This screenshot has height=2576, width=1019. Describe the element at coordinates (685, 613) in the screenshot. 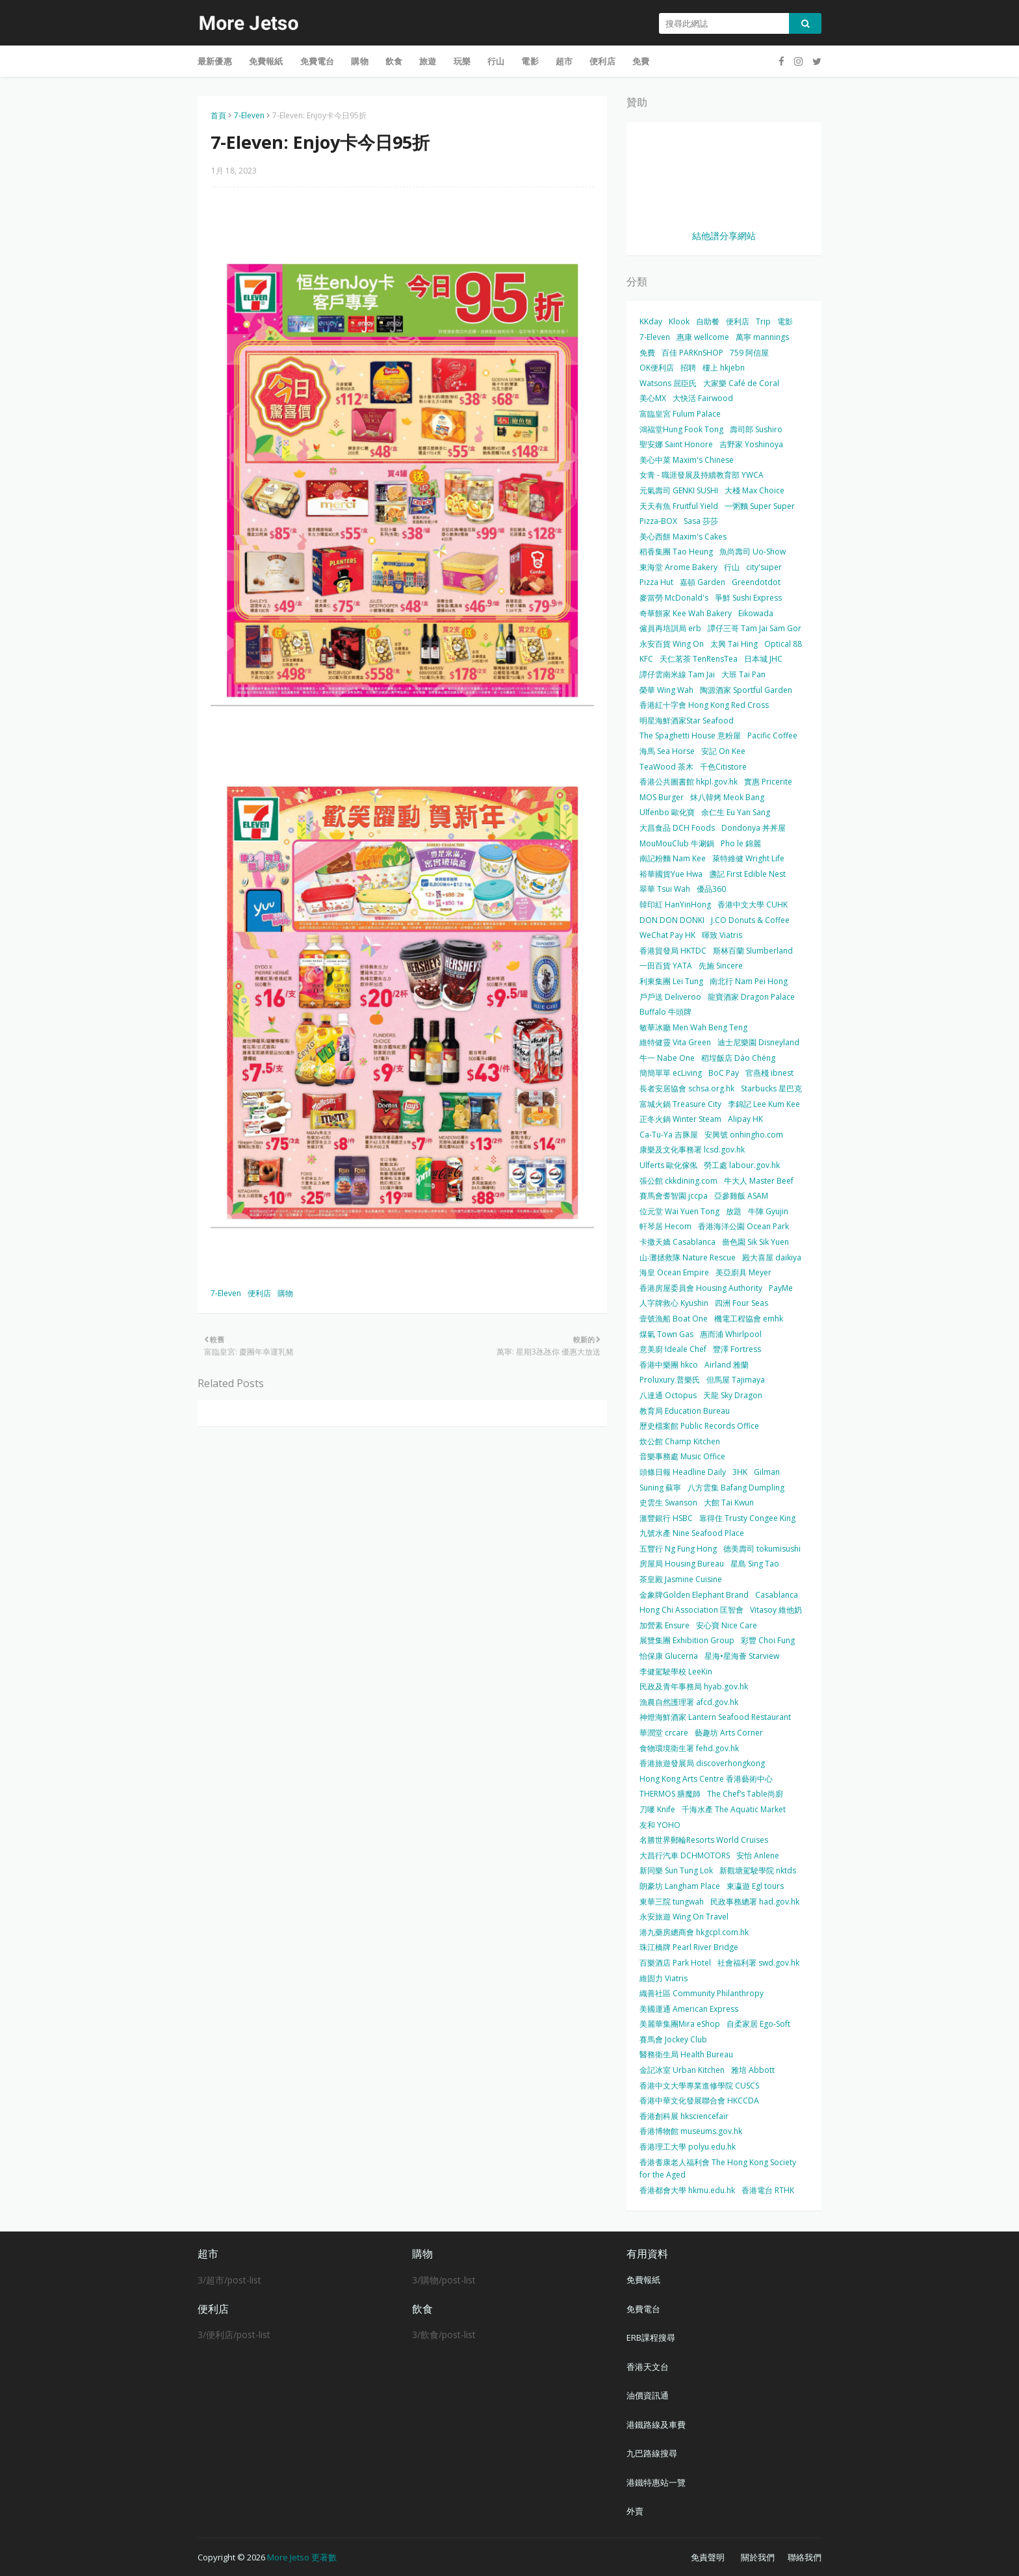

I see `奇華餅家 Kee Wah Bakery` at that location.